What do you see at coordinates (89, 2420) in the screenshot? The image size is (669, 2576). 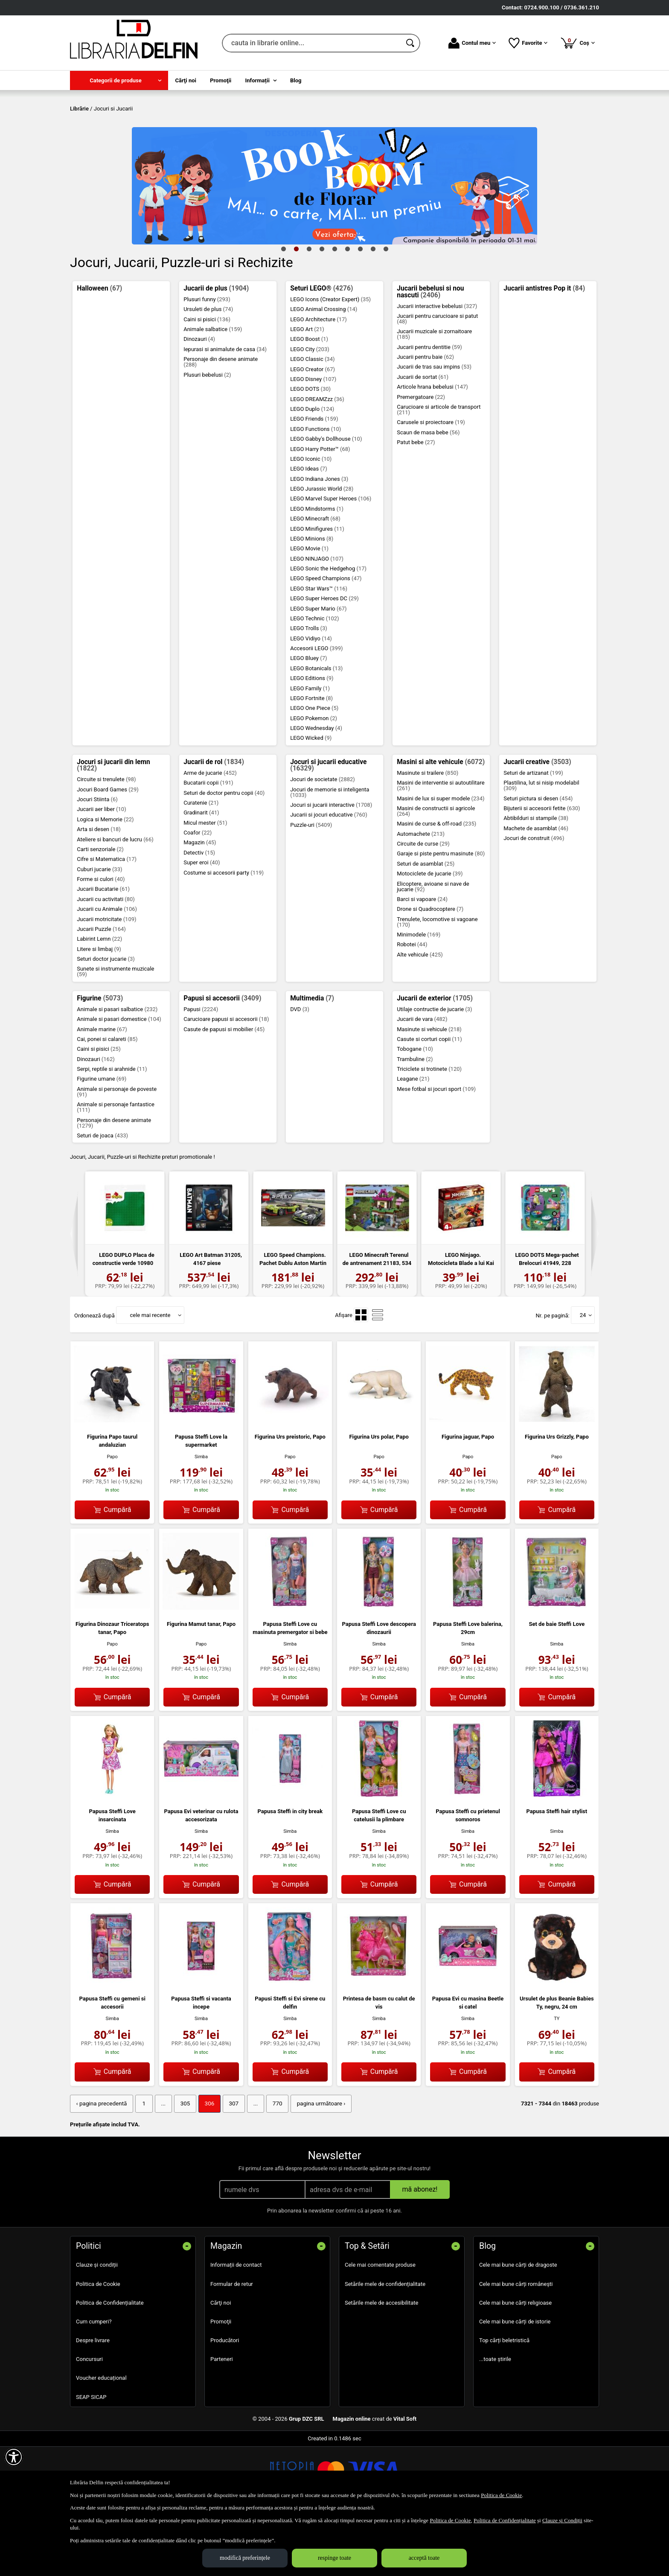 I see `Concursuri` at bounding box center [89, 2420].